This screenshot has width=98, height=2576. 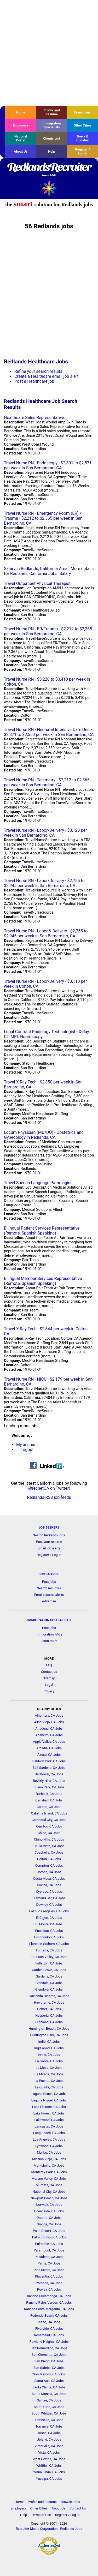 I want to click on Beverly Hills, CA Jobs, so click(x=49, y=1781).